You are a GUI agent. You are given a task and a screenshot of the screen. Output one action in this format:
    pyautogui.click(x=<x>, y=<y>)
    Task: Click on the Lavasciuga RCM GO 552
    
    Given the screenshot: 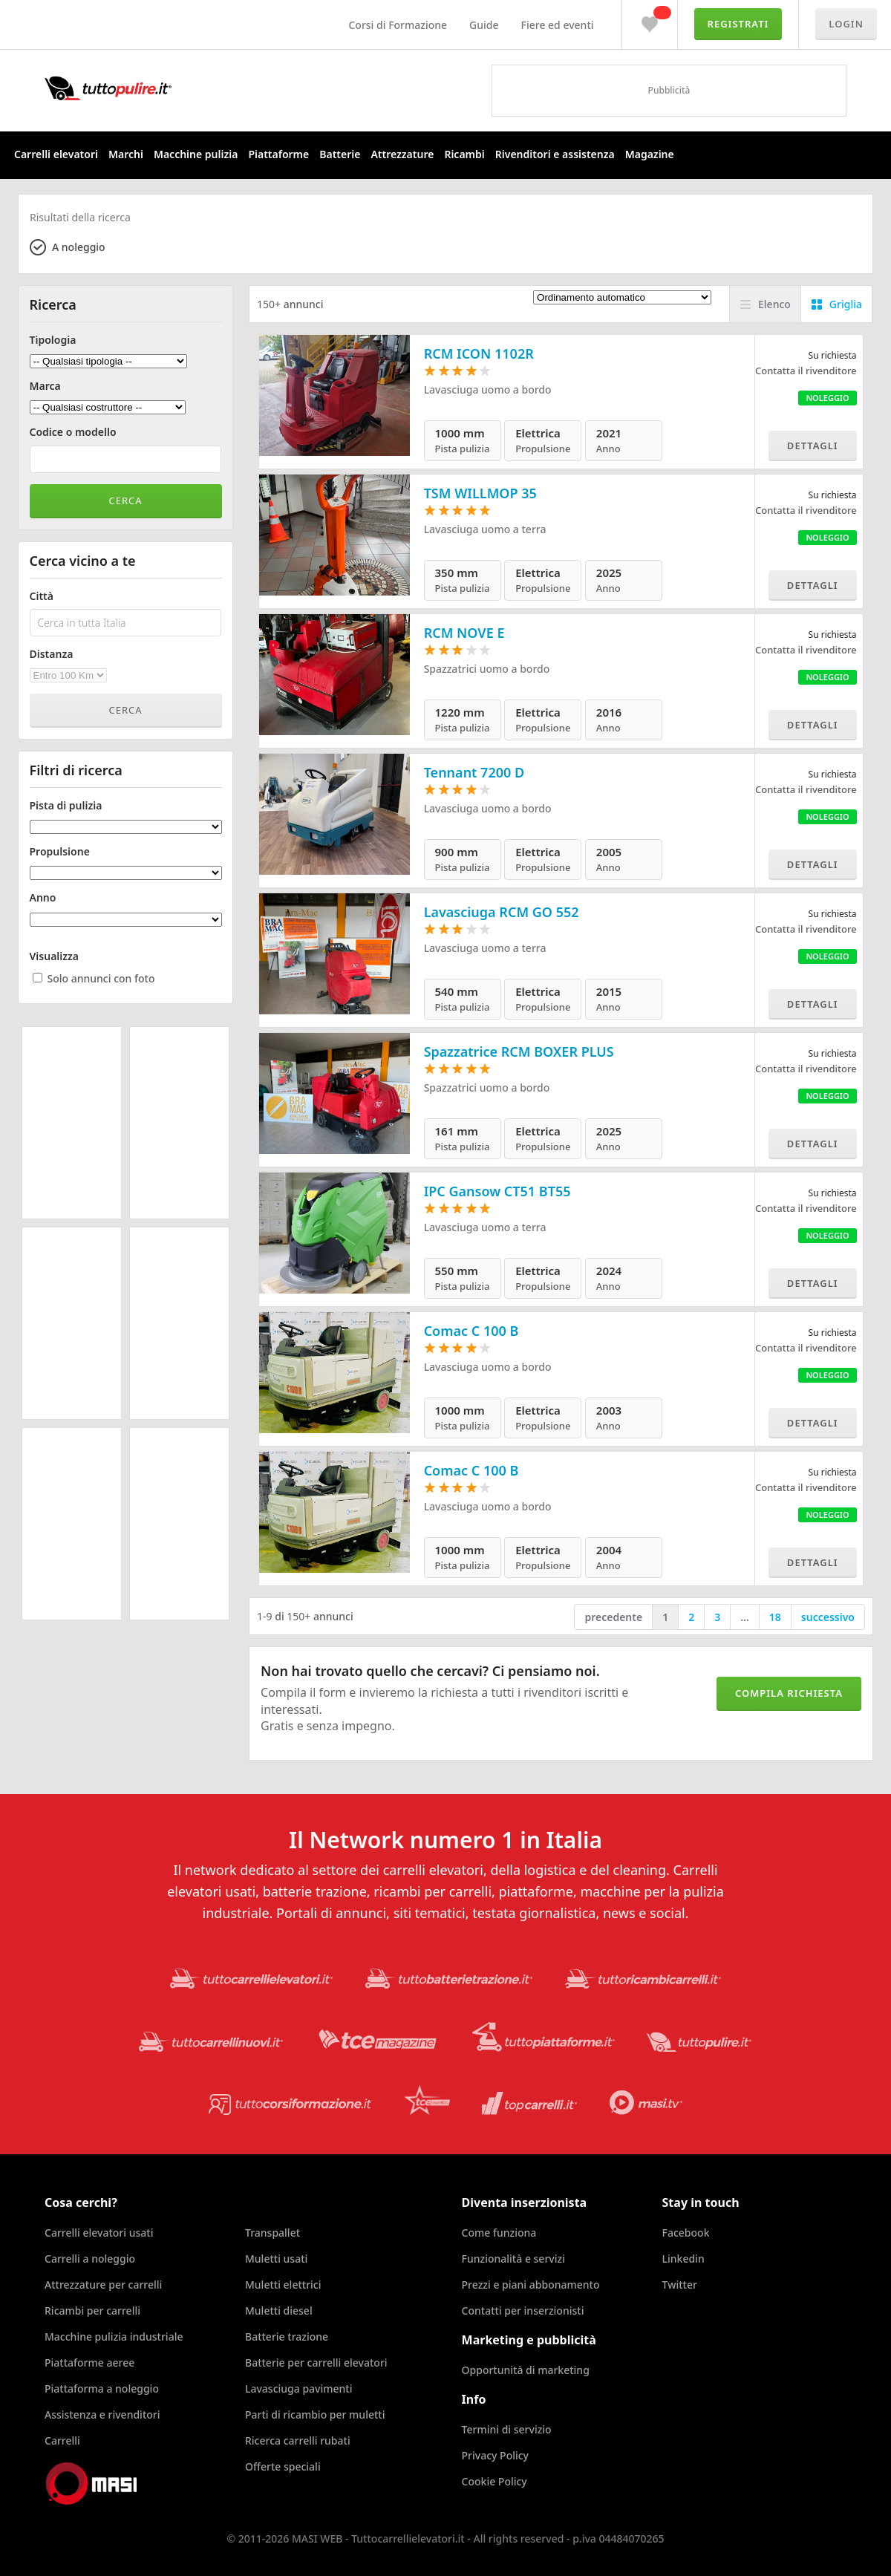 What is the action you would take?
    pyautogui.click(x=501, y=912)
    